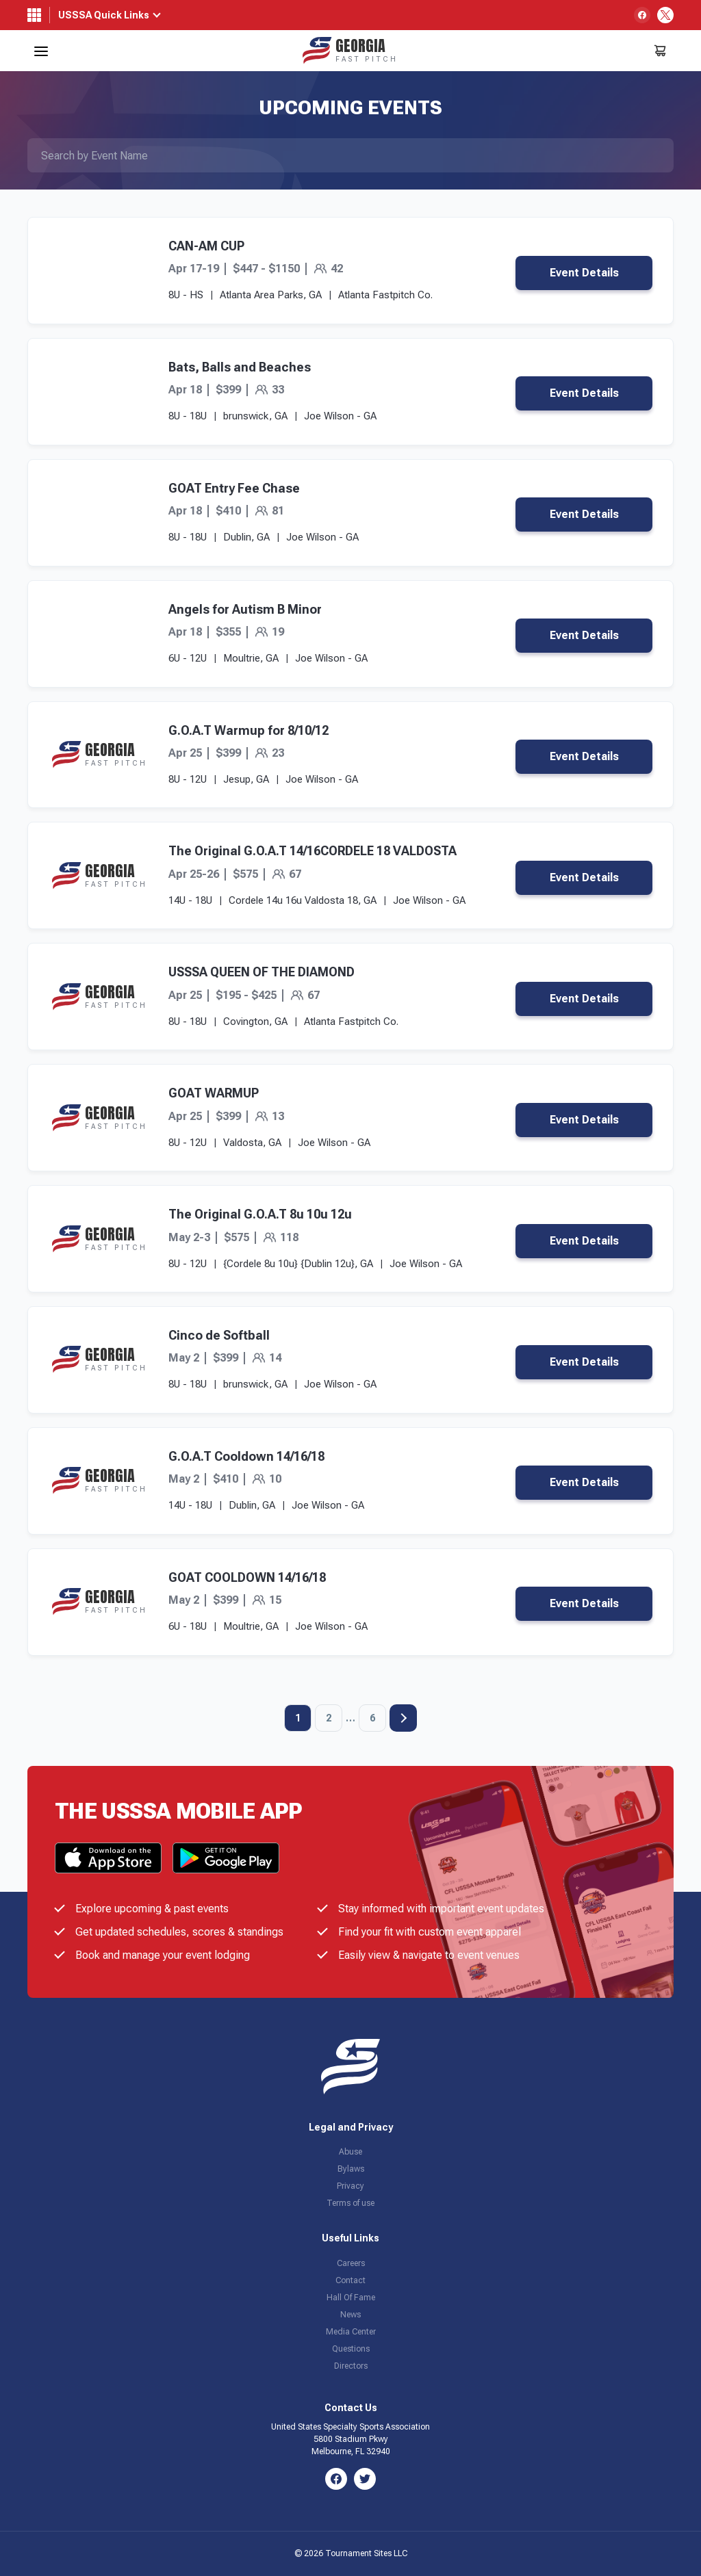  Describe the element at coordinates (248, 730) in the screenshot. I see `G.O.A.T Warmup for 8/10/12` at that location.